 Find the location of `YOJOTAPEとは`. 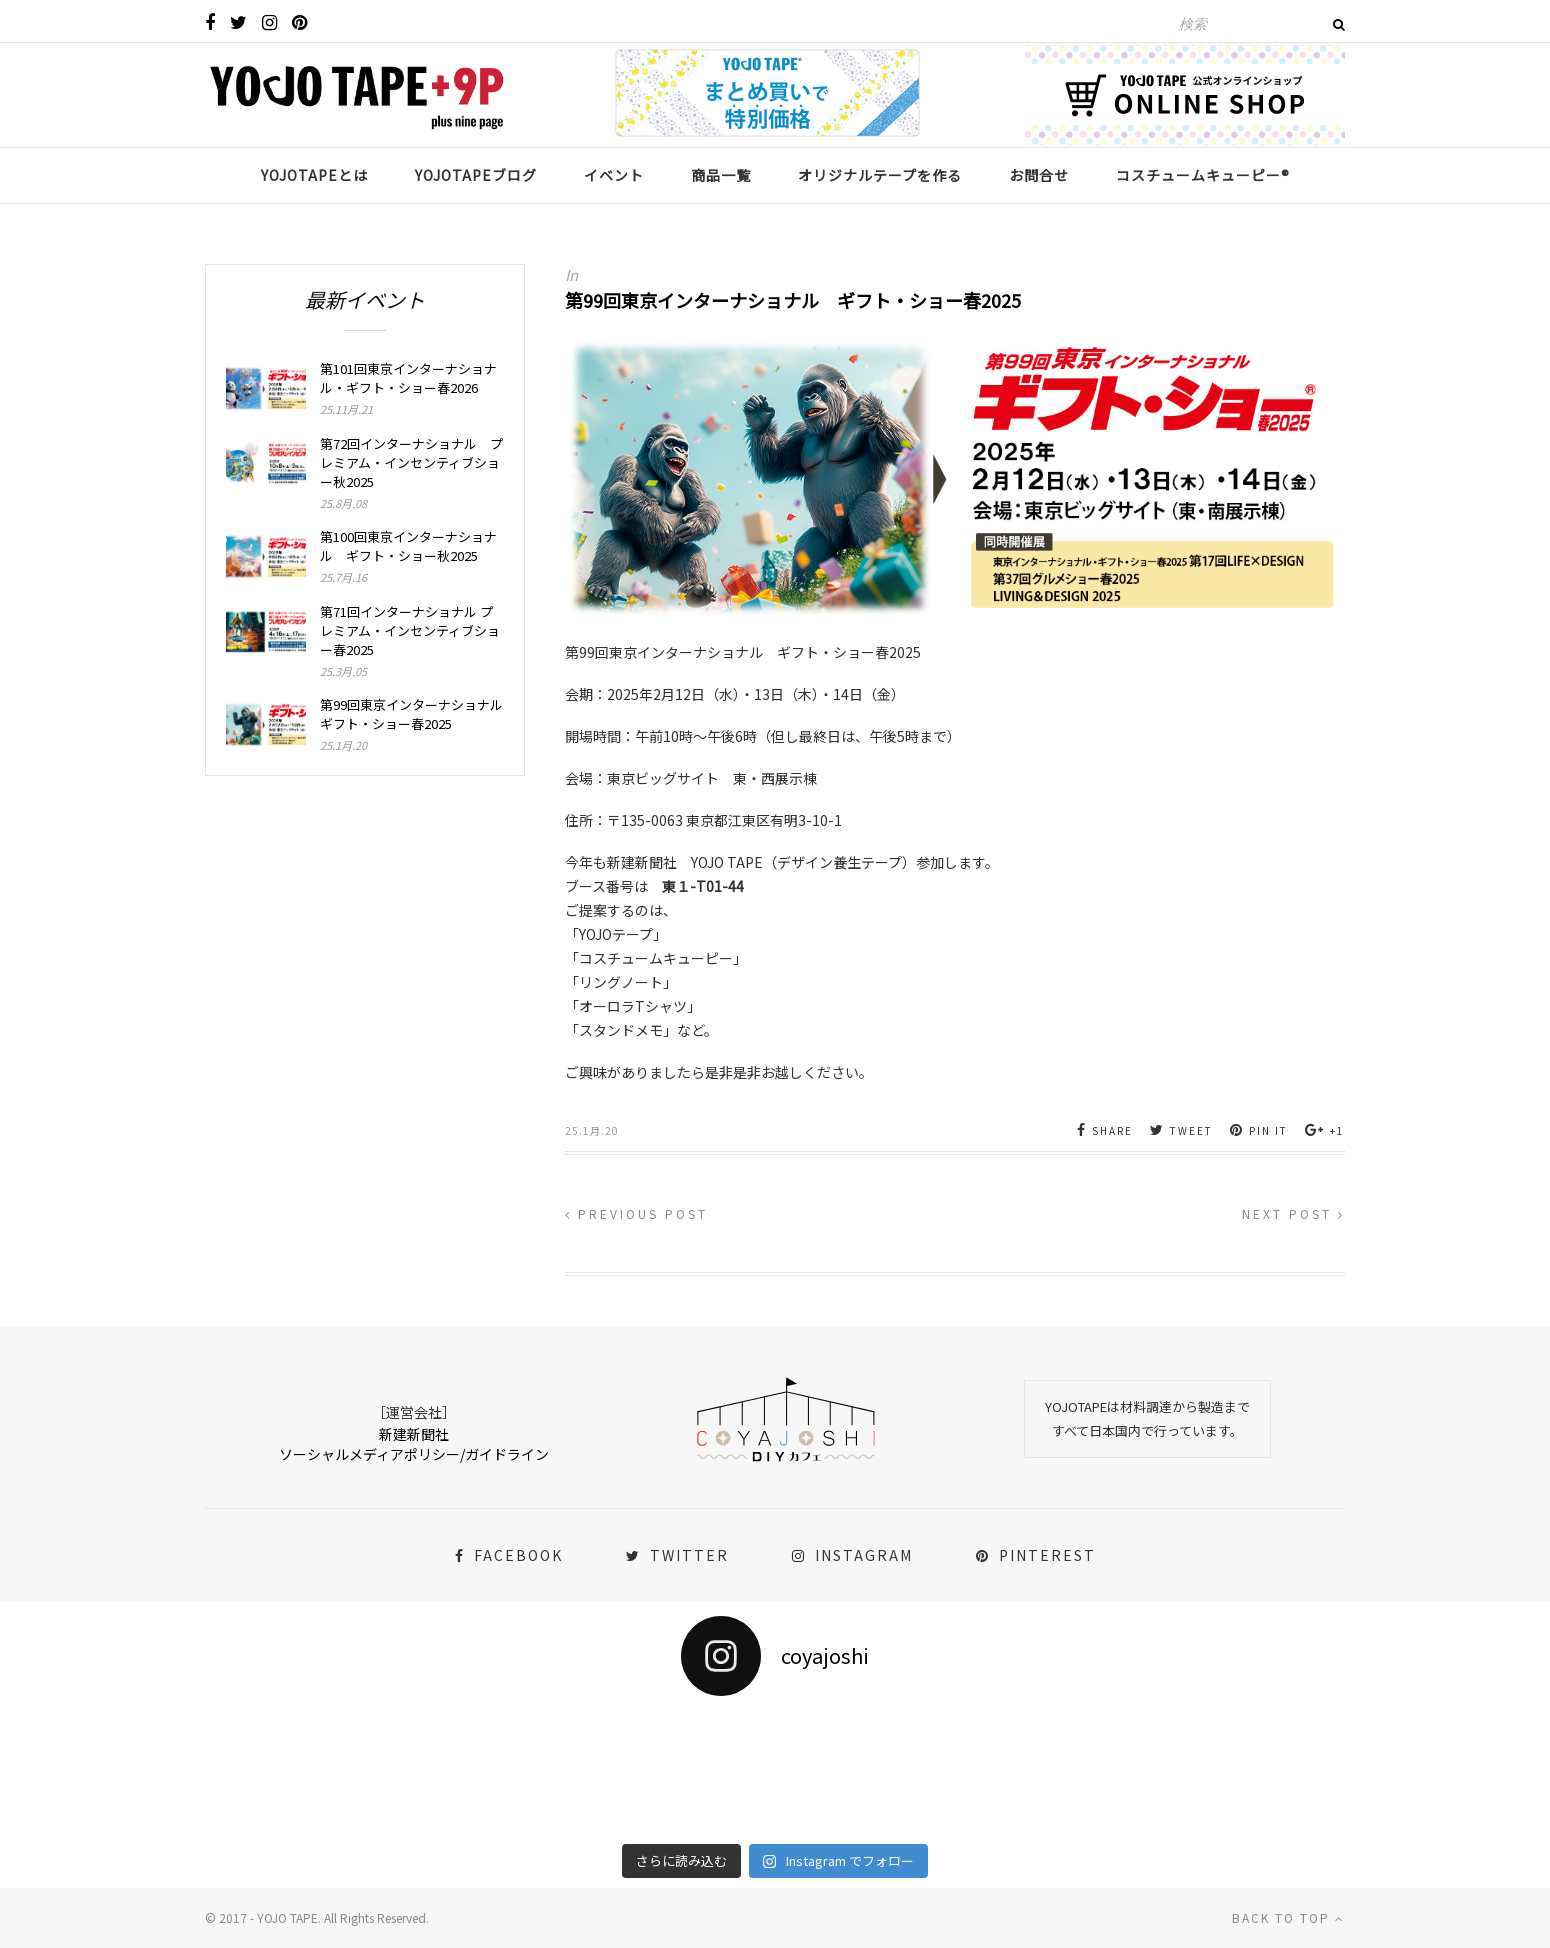

YOJOTAPEとは is located at coordinates (314, 175).